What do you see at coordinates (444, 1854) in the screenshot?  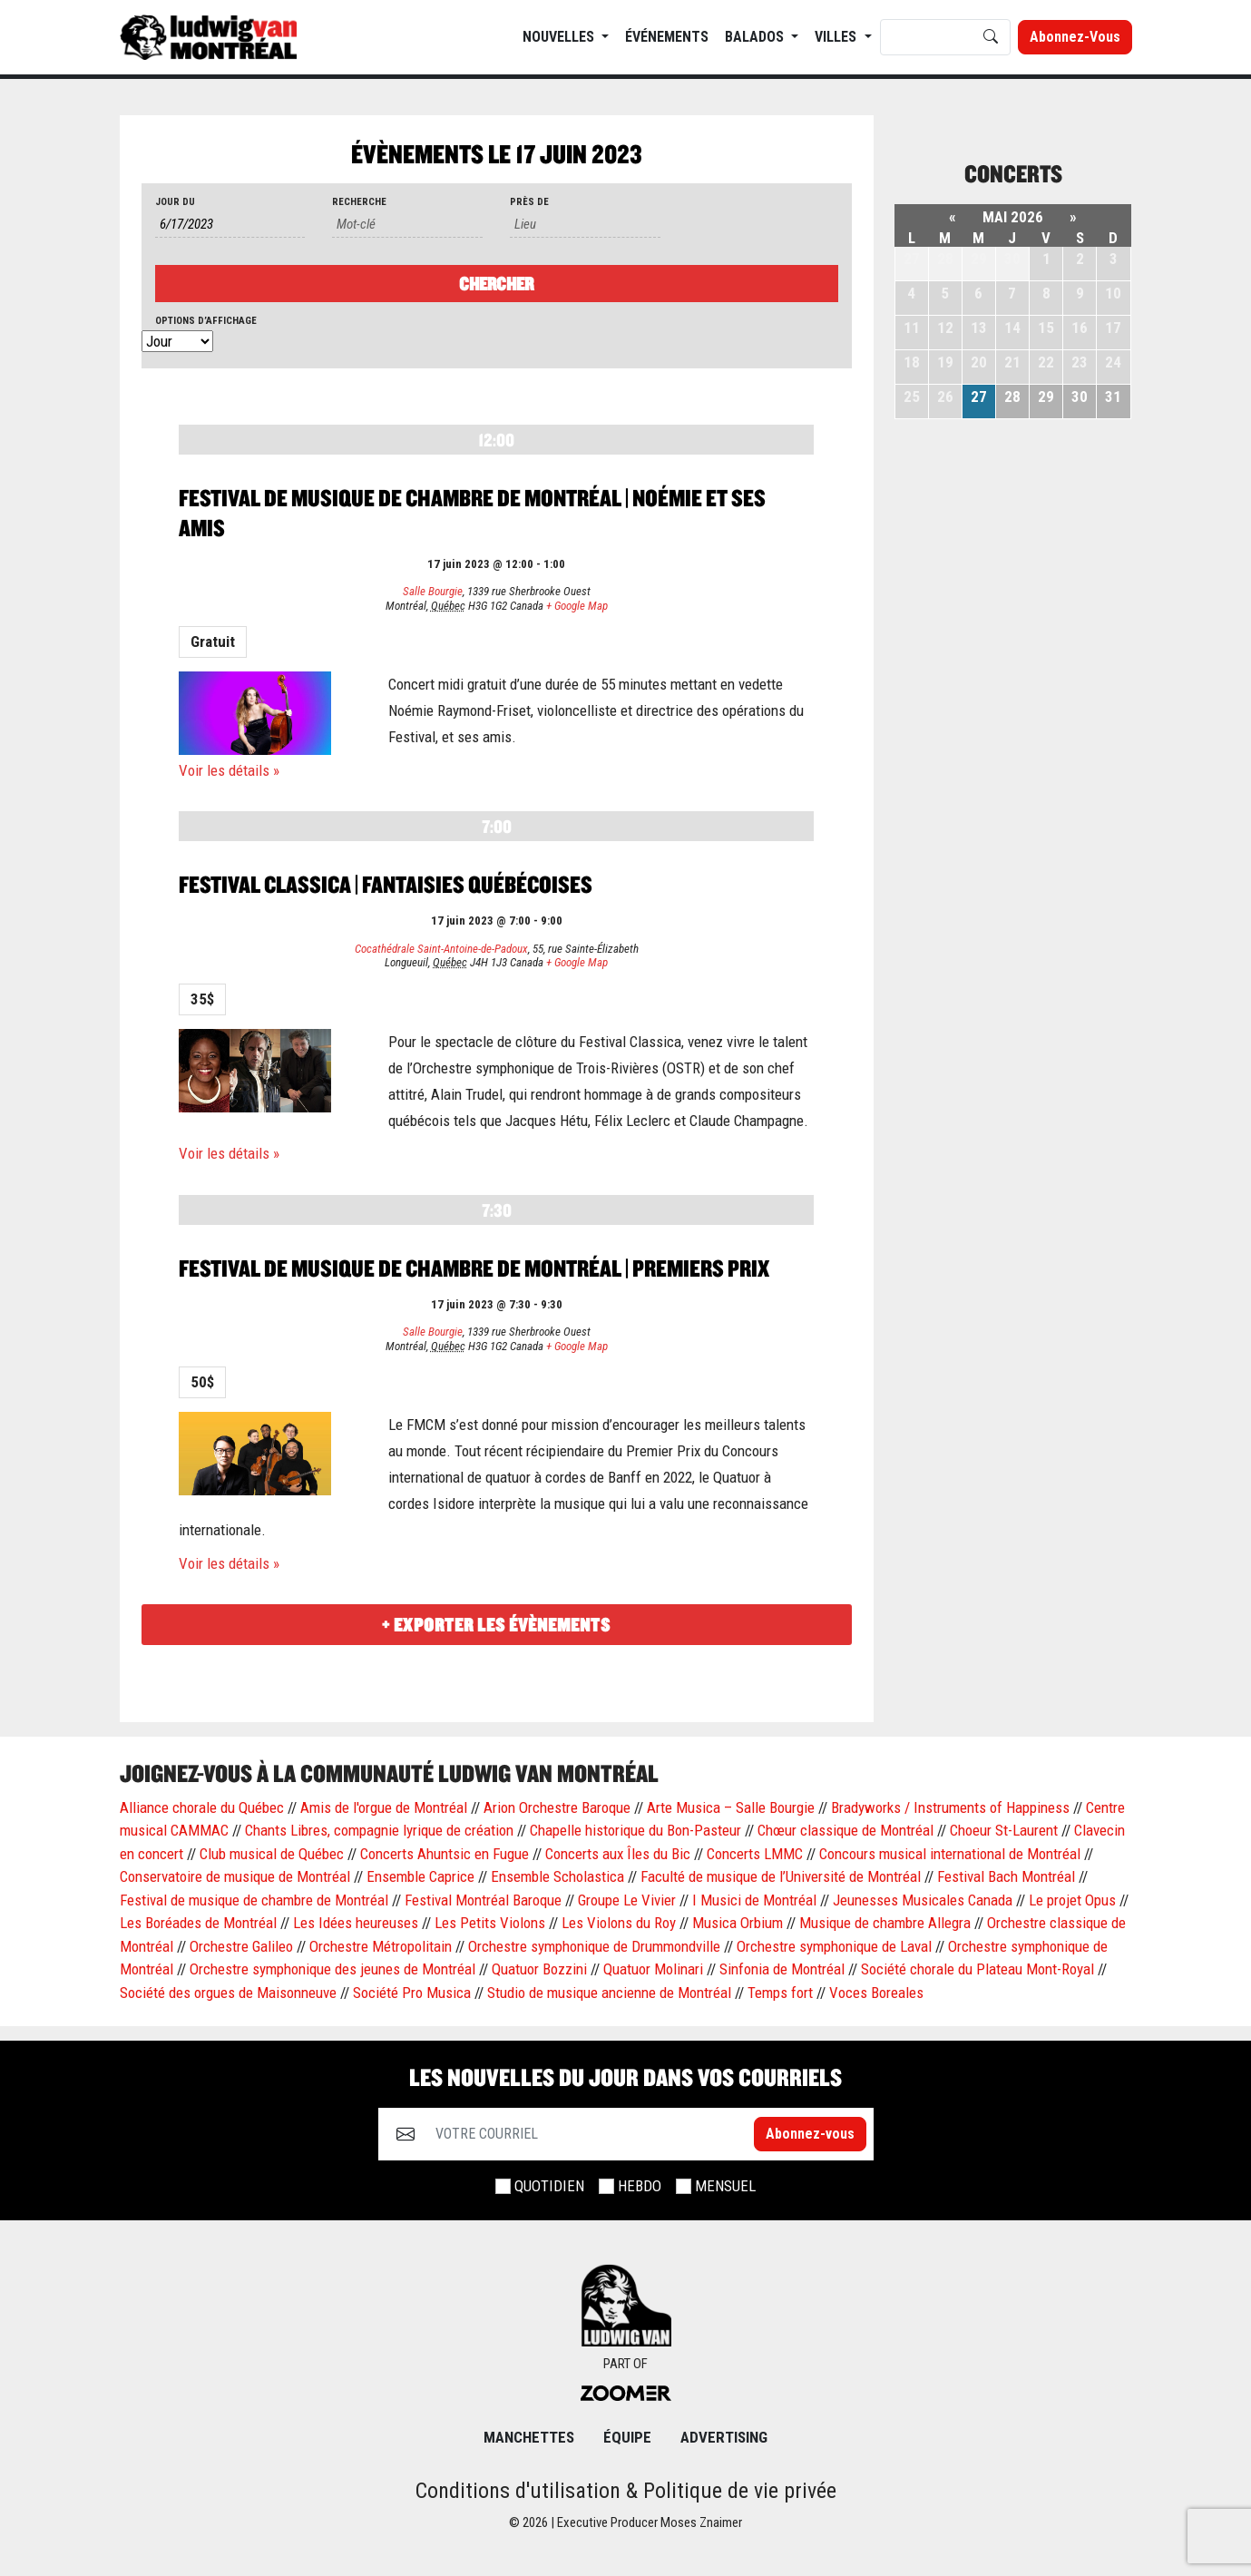 I see `Concerts Ahuntsic en Fugue` at bounding box center [444, 1854].